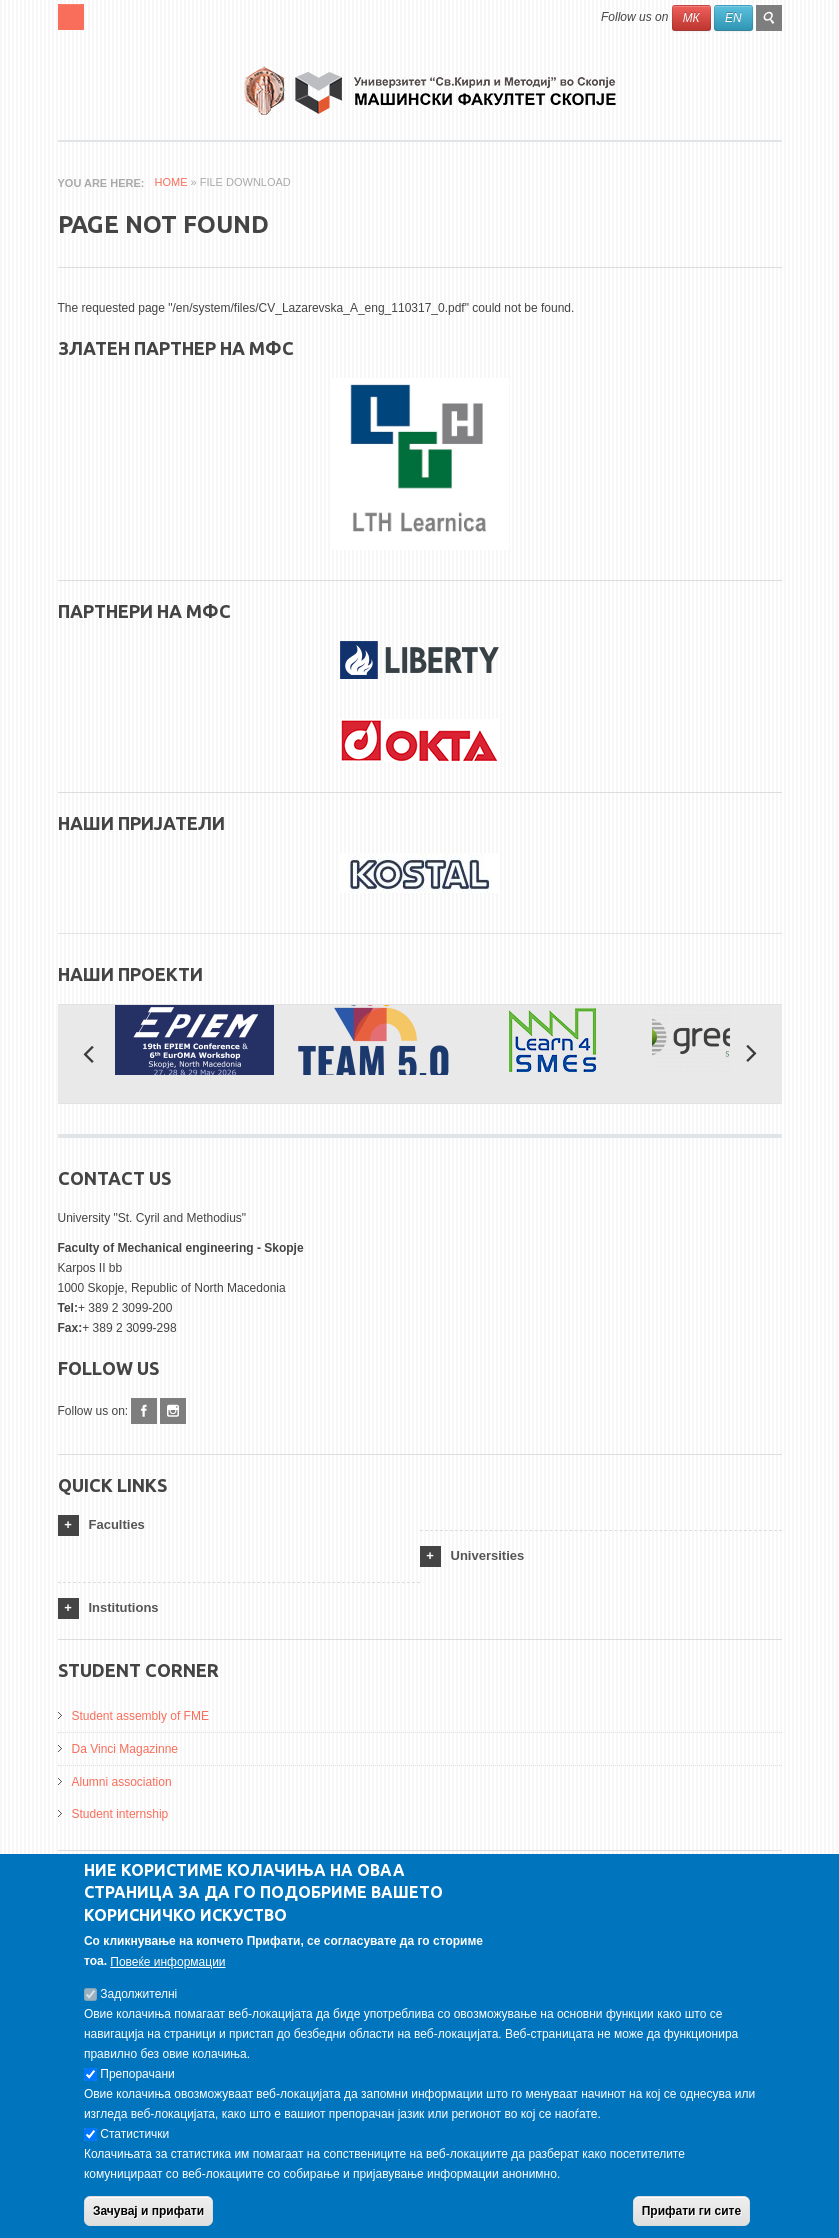  I want to click on Статистички, so click(134, 2145).